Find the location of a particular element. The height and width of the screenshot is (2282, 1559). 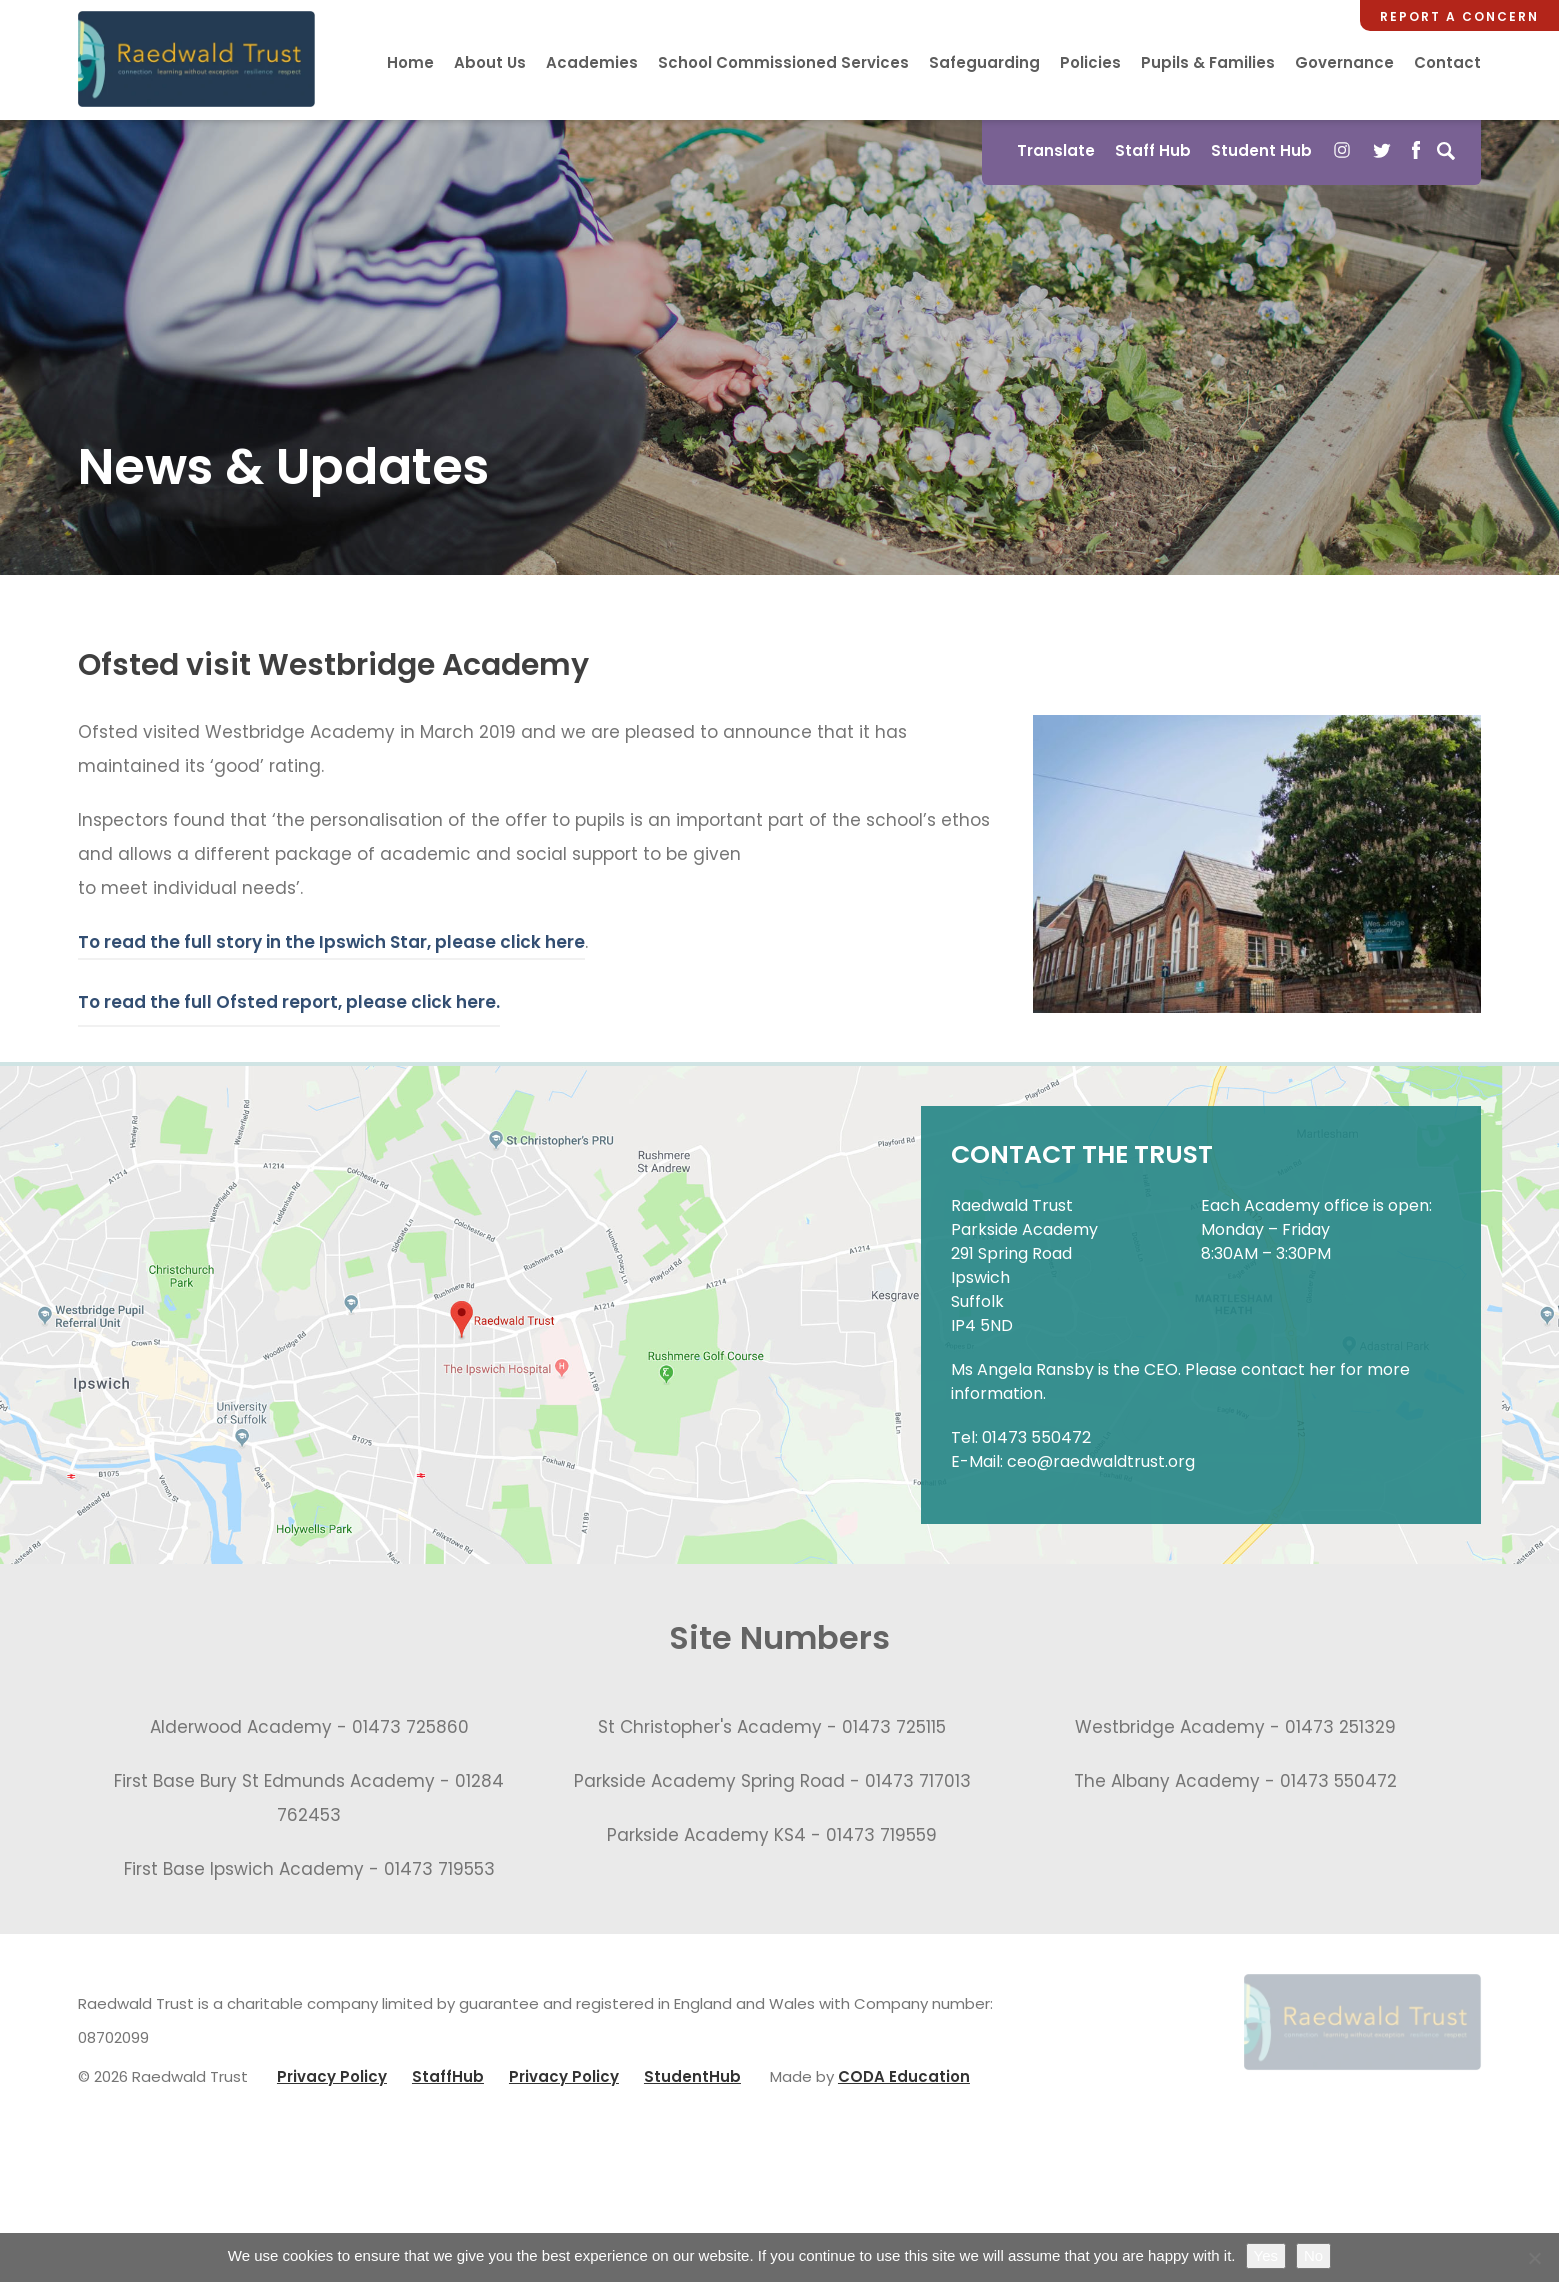

Home is located at coordinates (410, 62).